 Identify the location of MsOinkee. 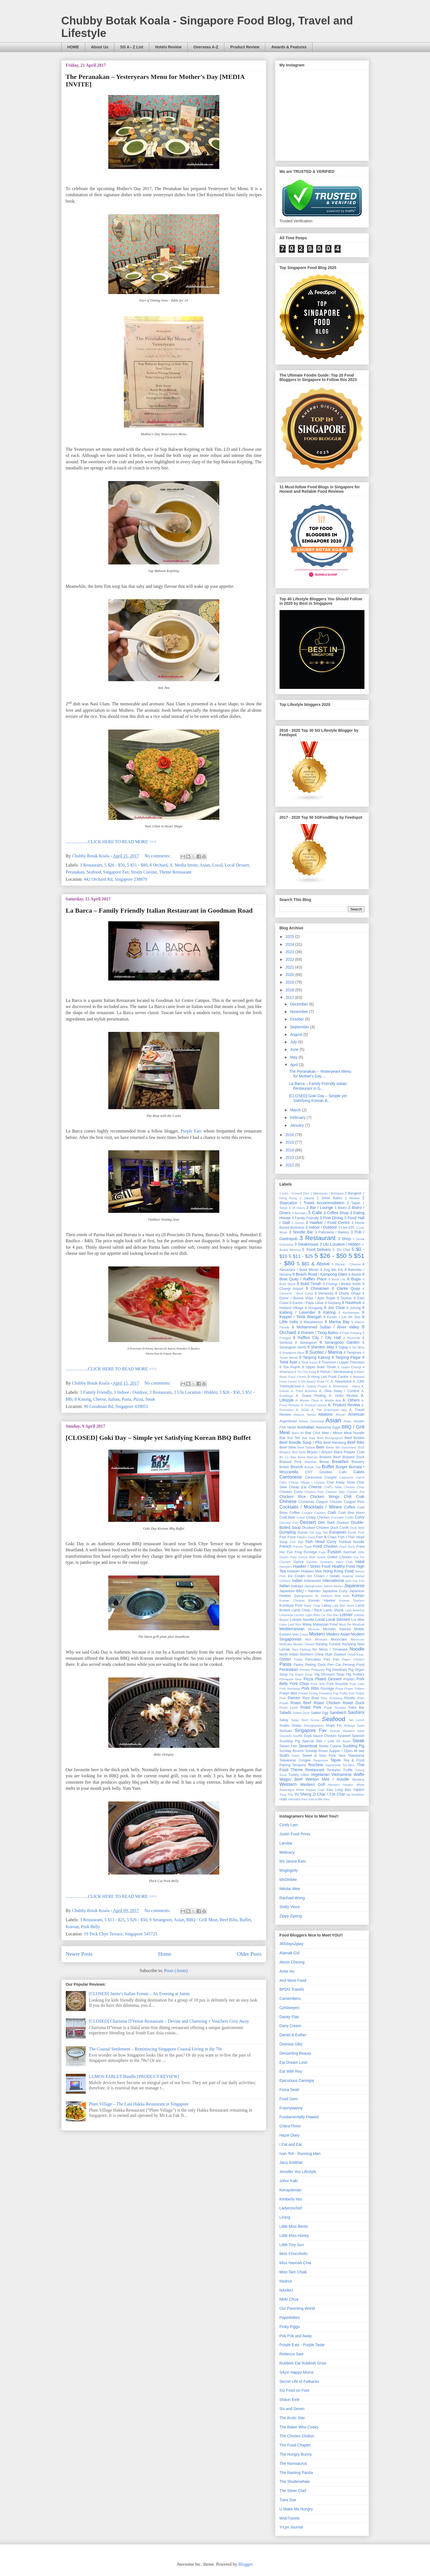
(288, 1879).